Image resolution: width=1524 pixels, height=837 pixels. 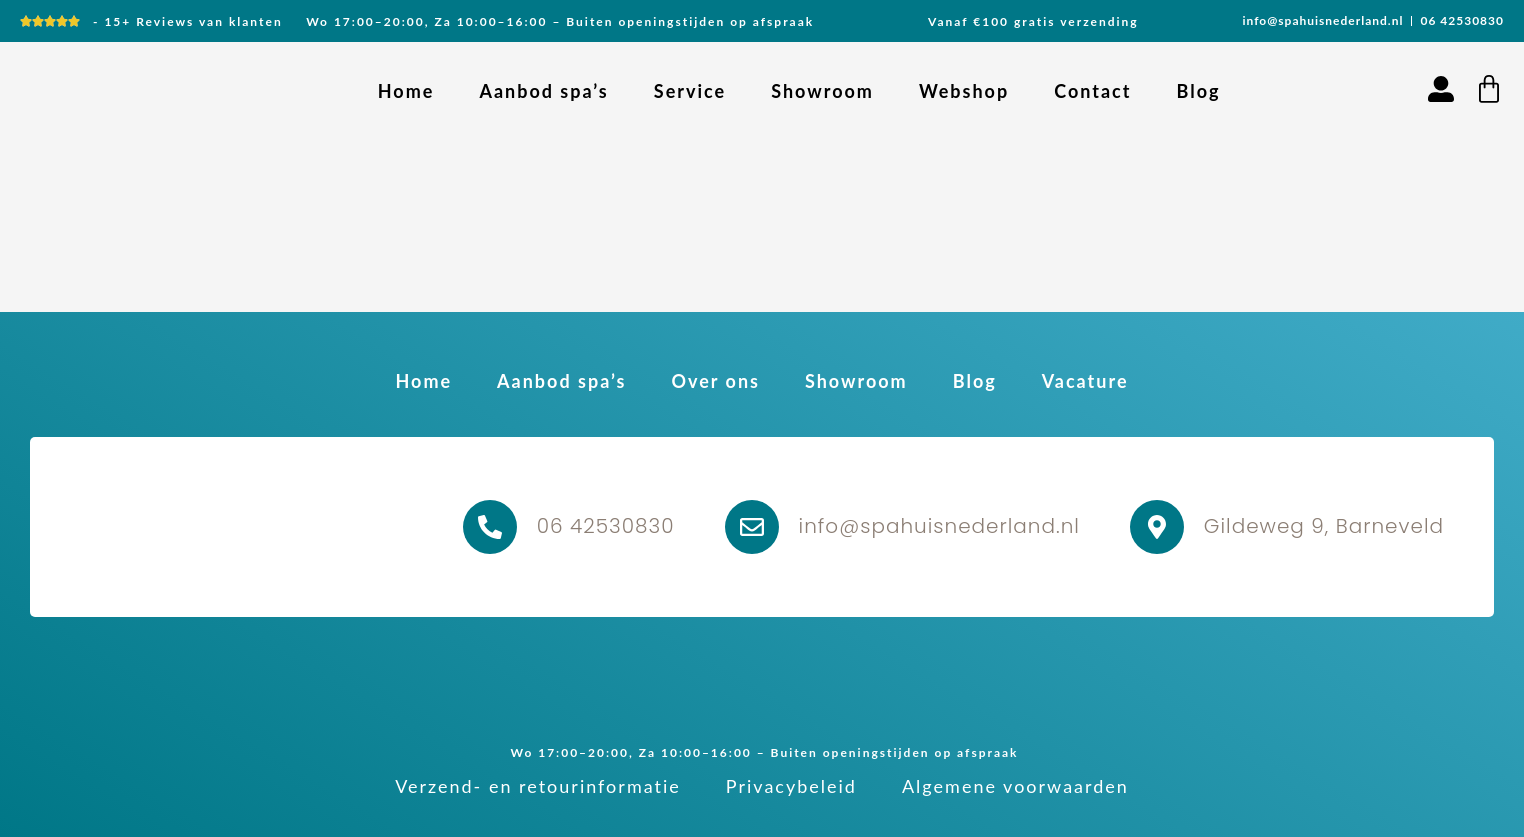 I want to click on Webshop, so click(x=964, y=91).